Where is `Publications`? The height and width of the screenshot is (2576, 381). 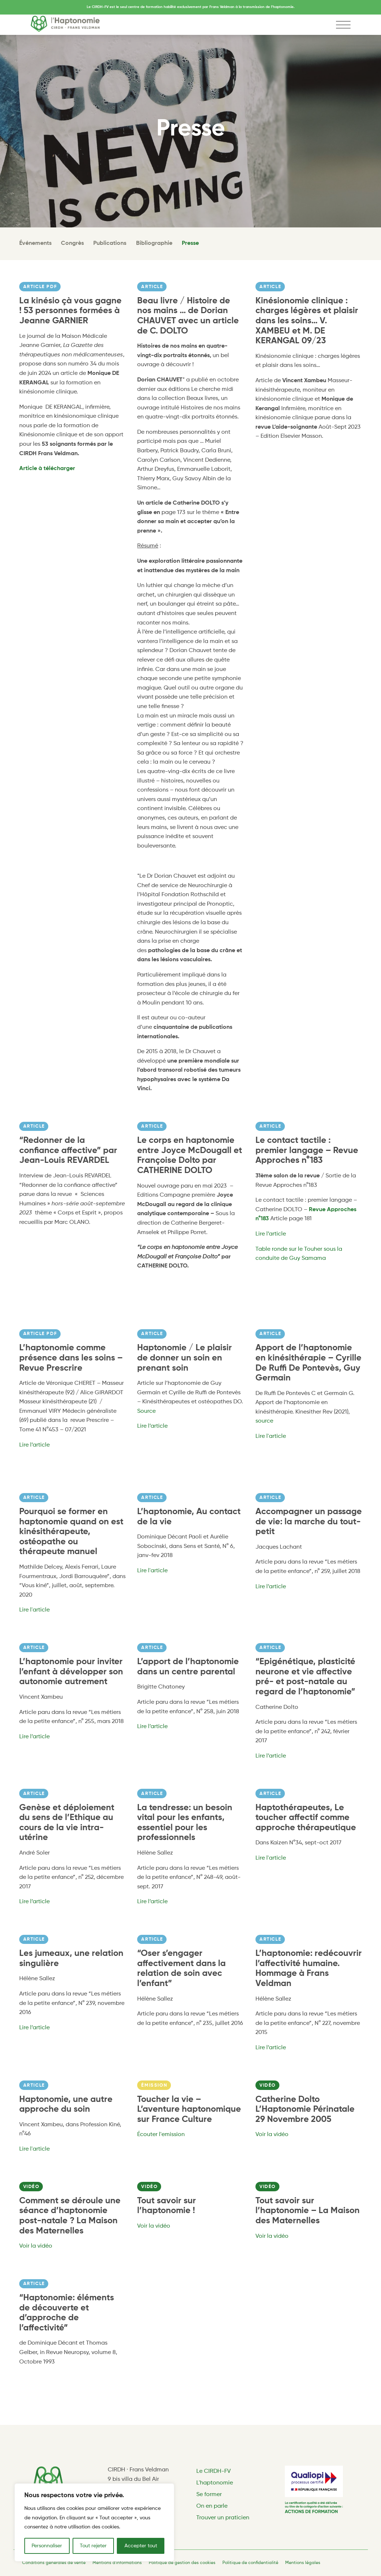 Publications is located at coordinates (109, 243).